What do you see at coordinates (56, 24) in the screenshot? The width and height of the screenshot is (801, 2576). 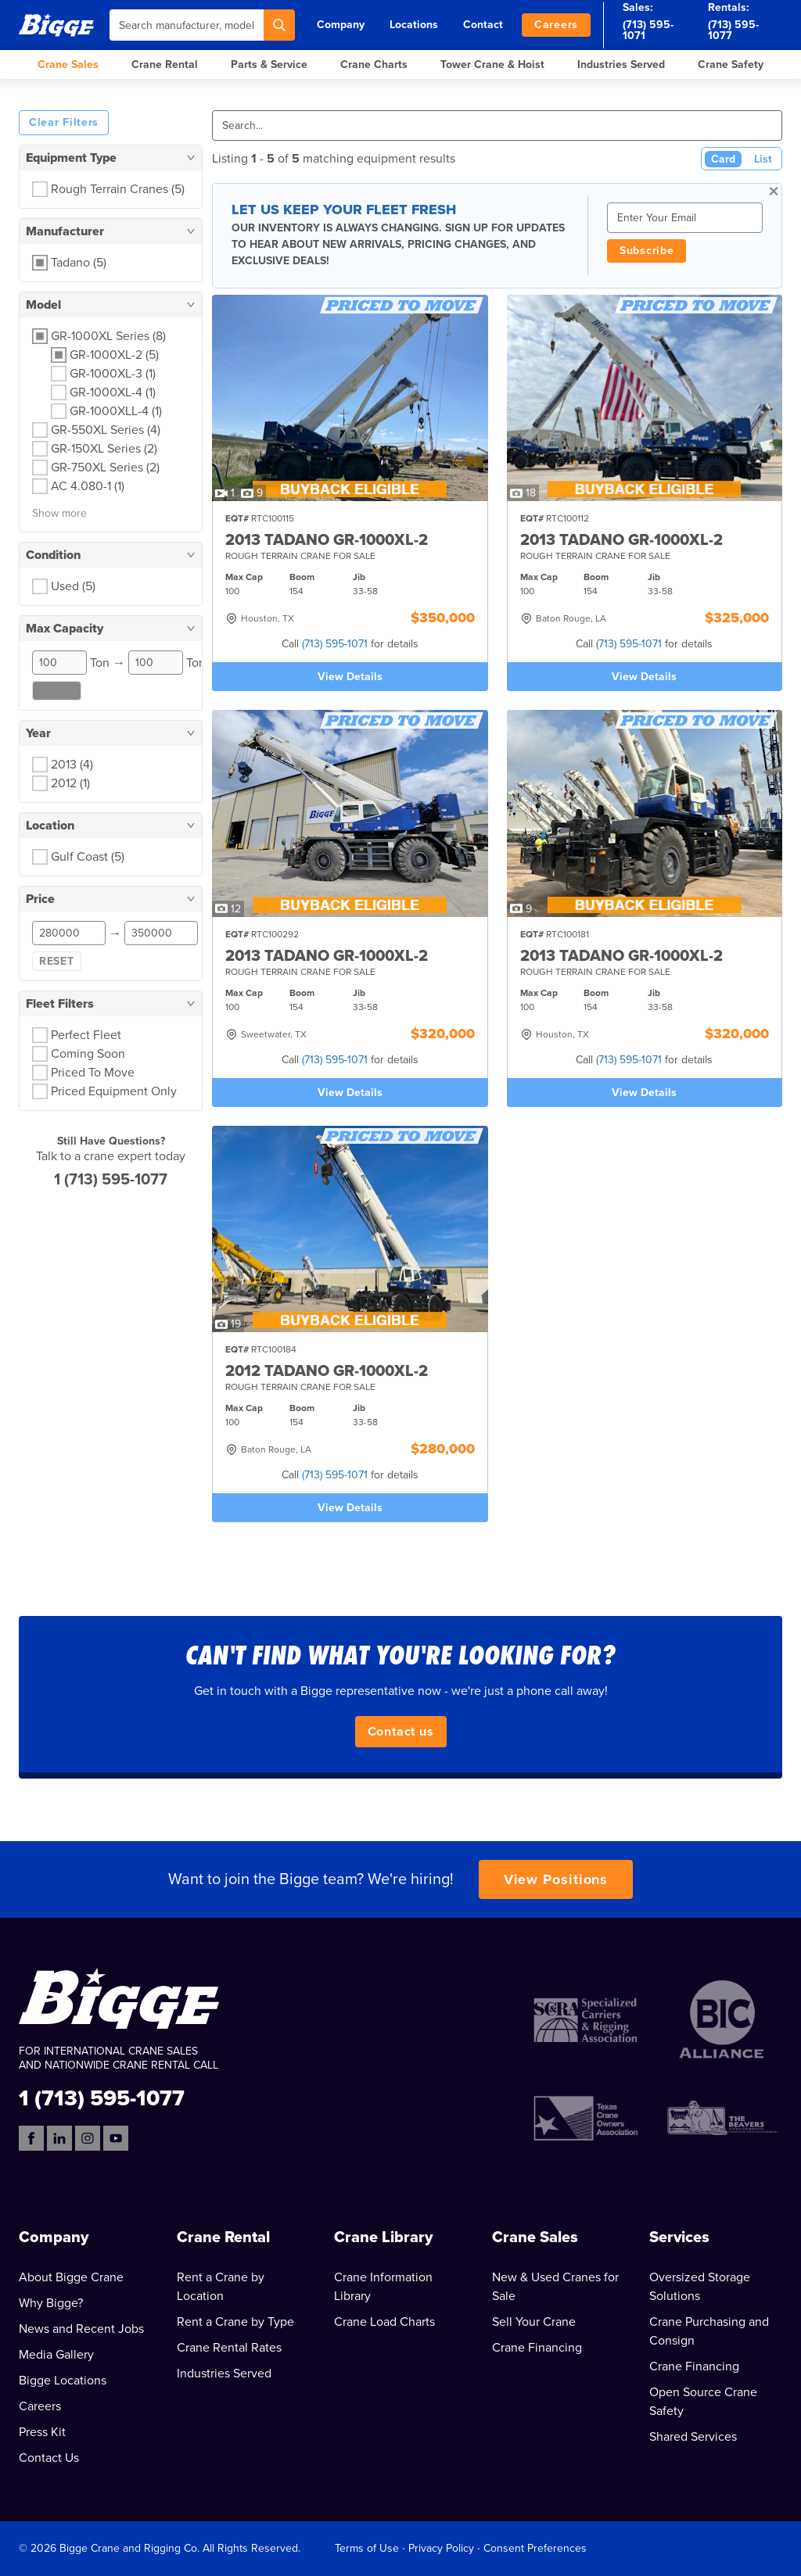 I see `[Bigge]` at bounding box center [56, 24].